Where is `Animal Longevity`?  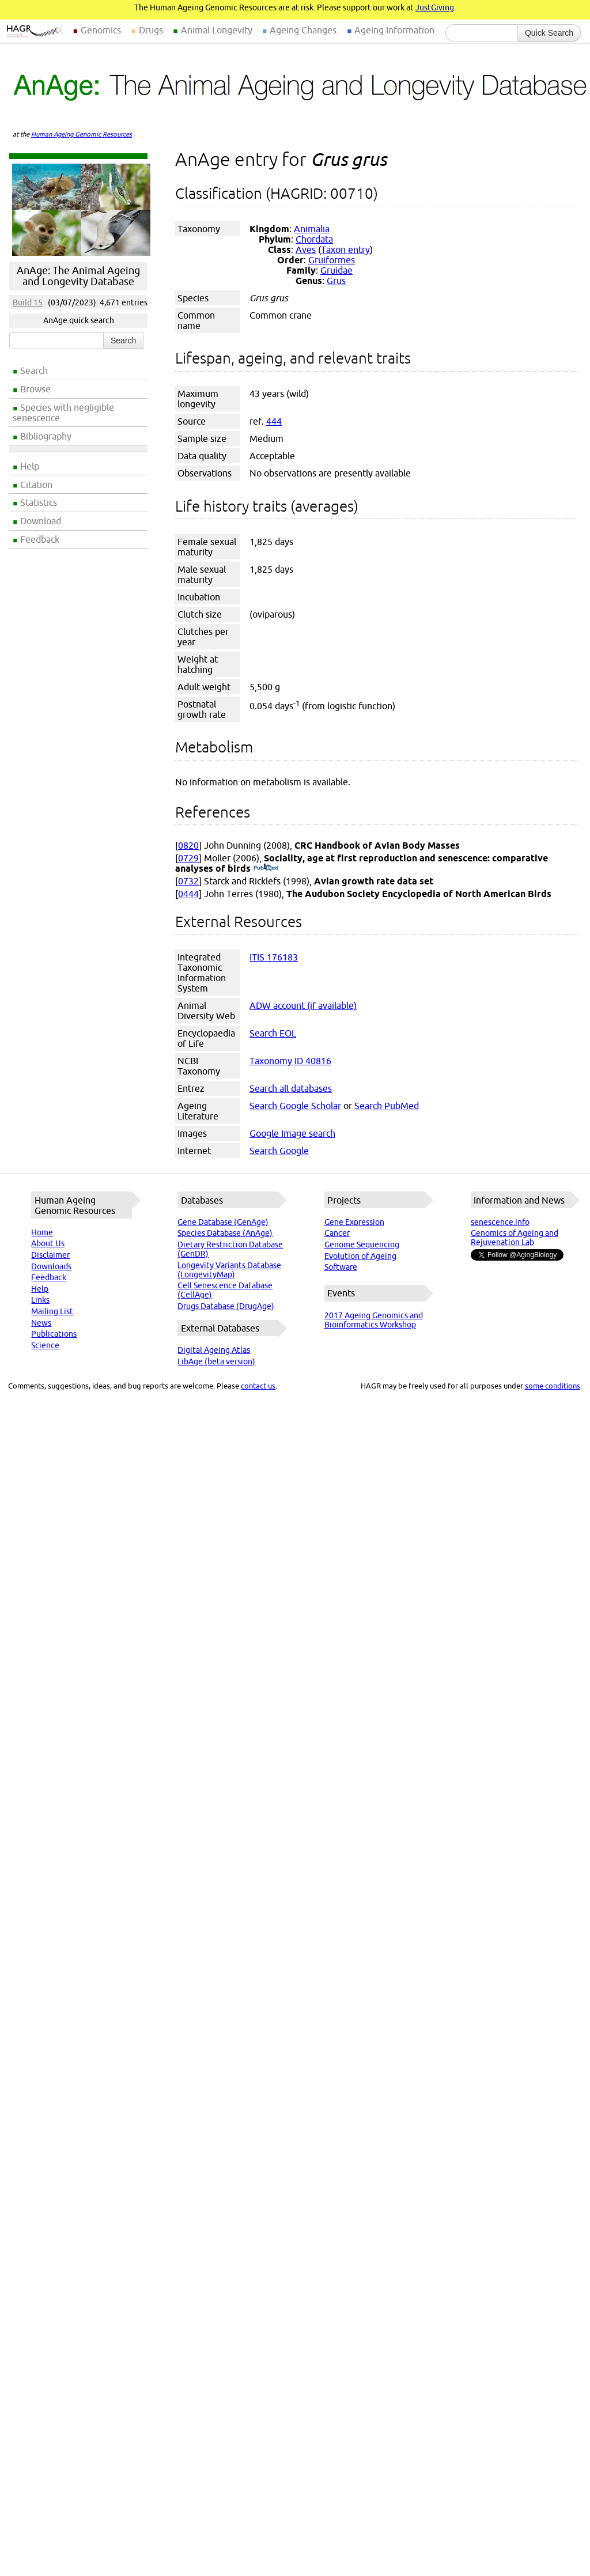
Animal Longevity is located at coordinates (216, 30).